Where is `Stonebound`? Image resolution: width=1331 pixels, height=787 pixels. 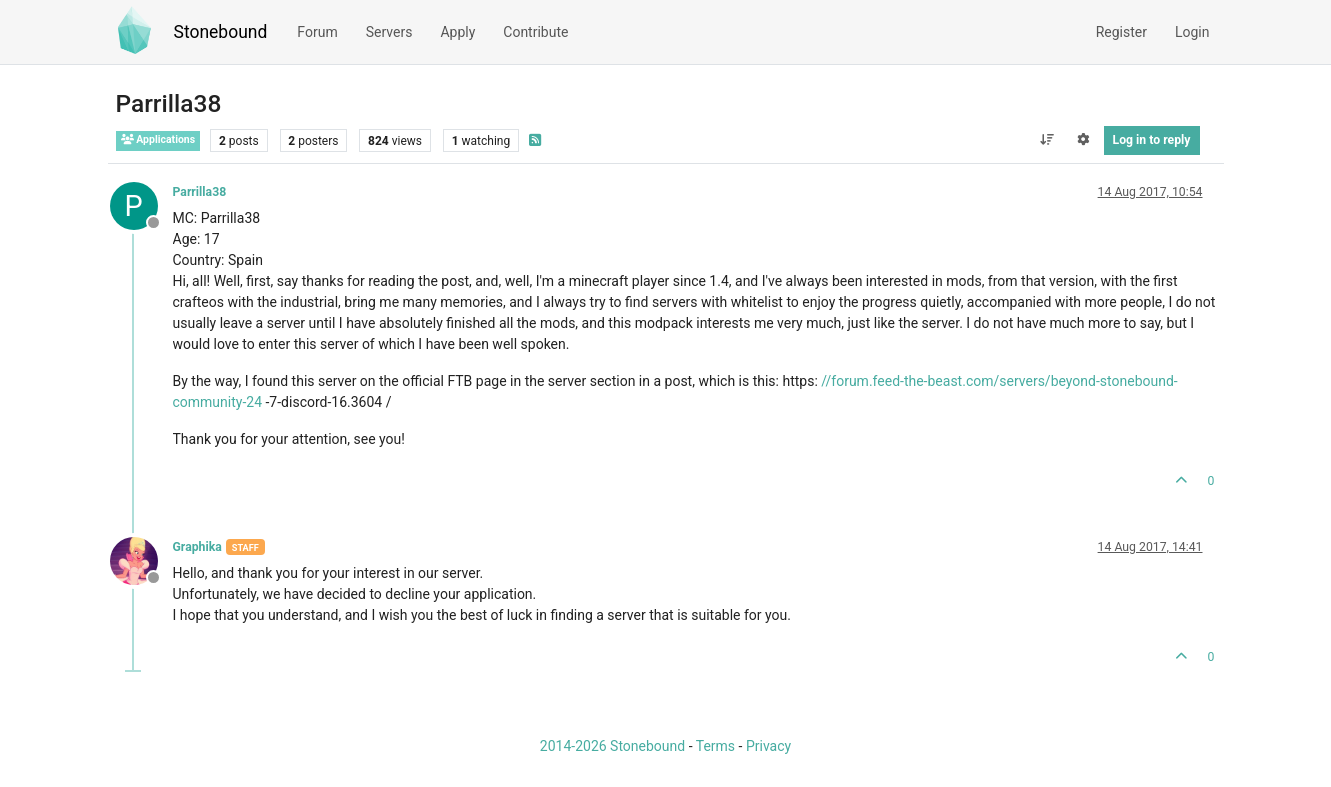 Stonebound is located at coordinates (221, 32).